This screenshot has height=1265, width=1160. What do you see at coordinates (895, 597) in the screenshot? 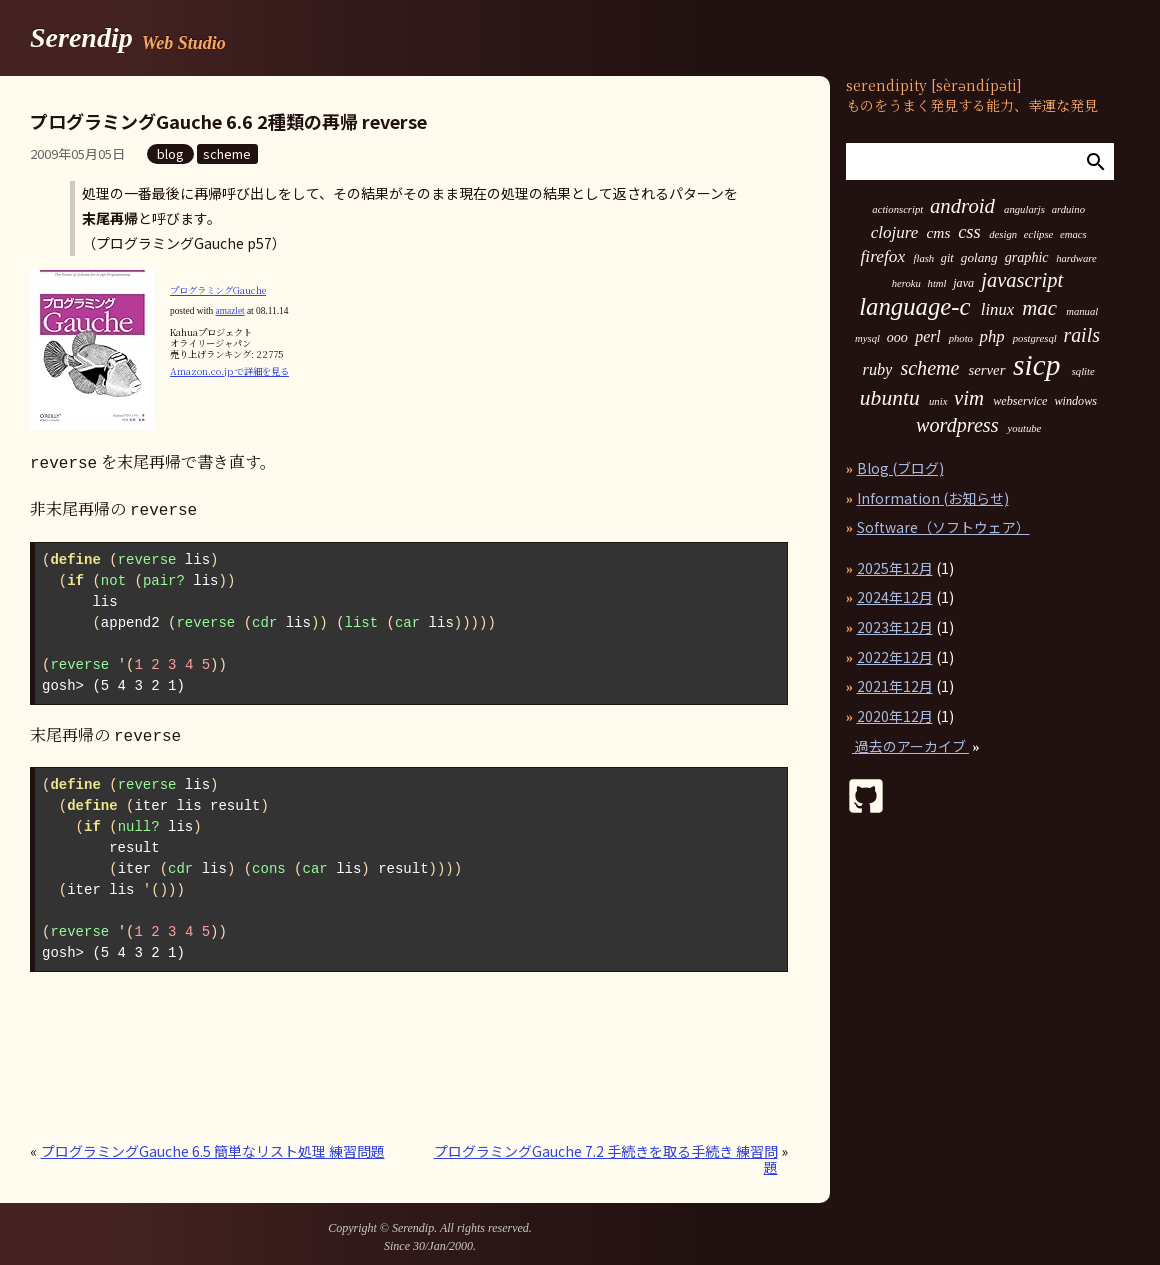
I see `2024年12月` at bounding box center [895, 597].